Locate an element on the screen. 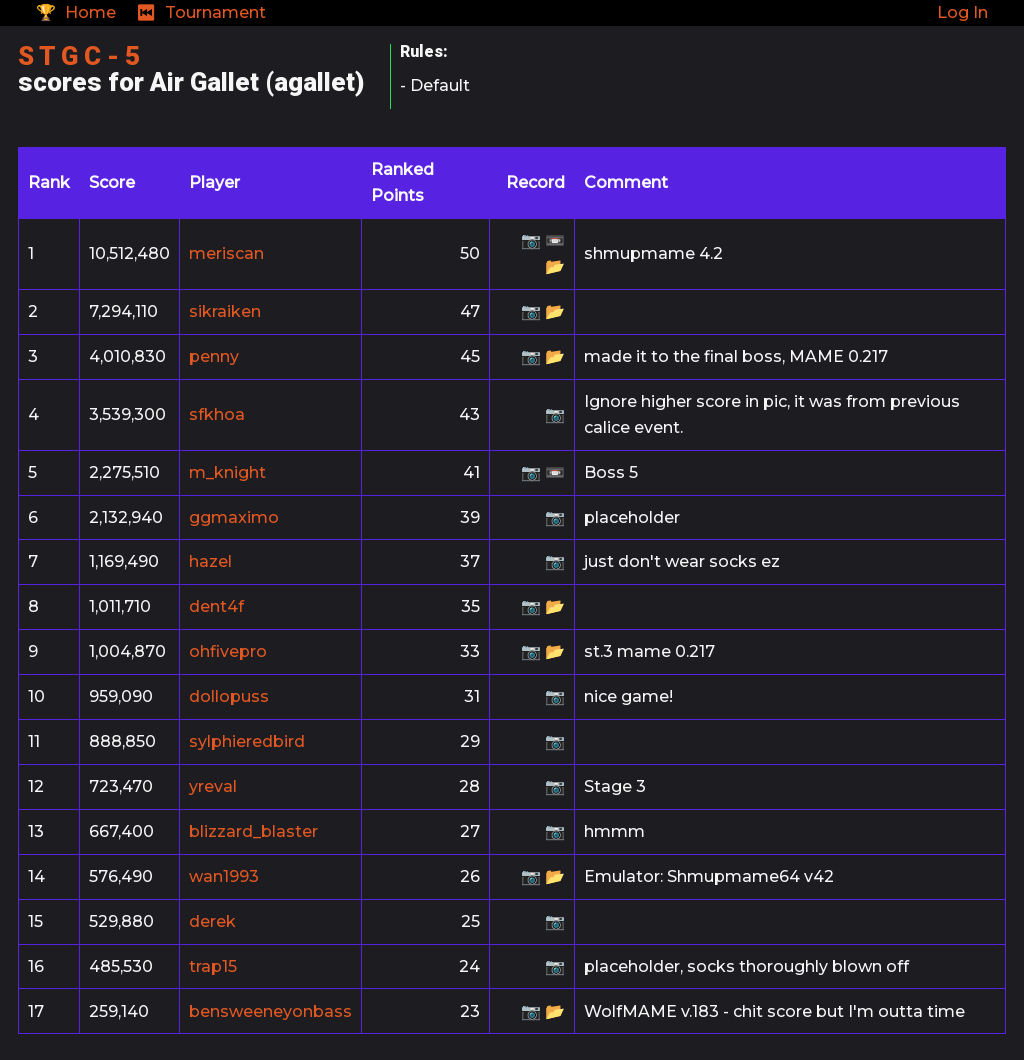 The image size is (1024, 1060). dent4f is located at coordinates (216, 606).